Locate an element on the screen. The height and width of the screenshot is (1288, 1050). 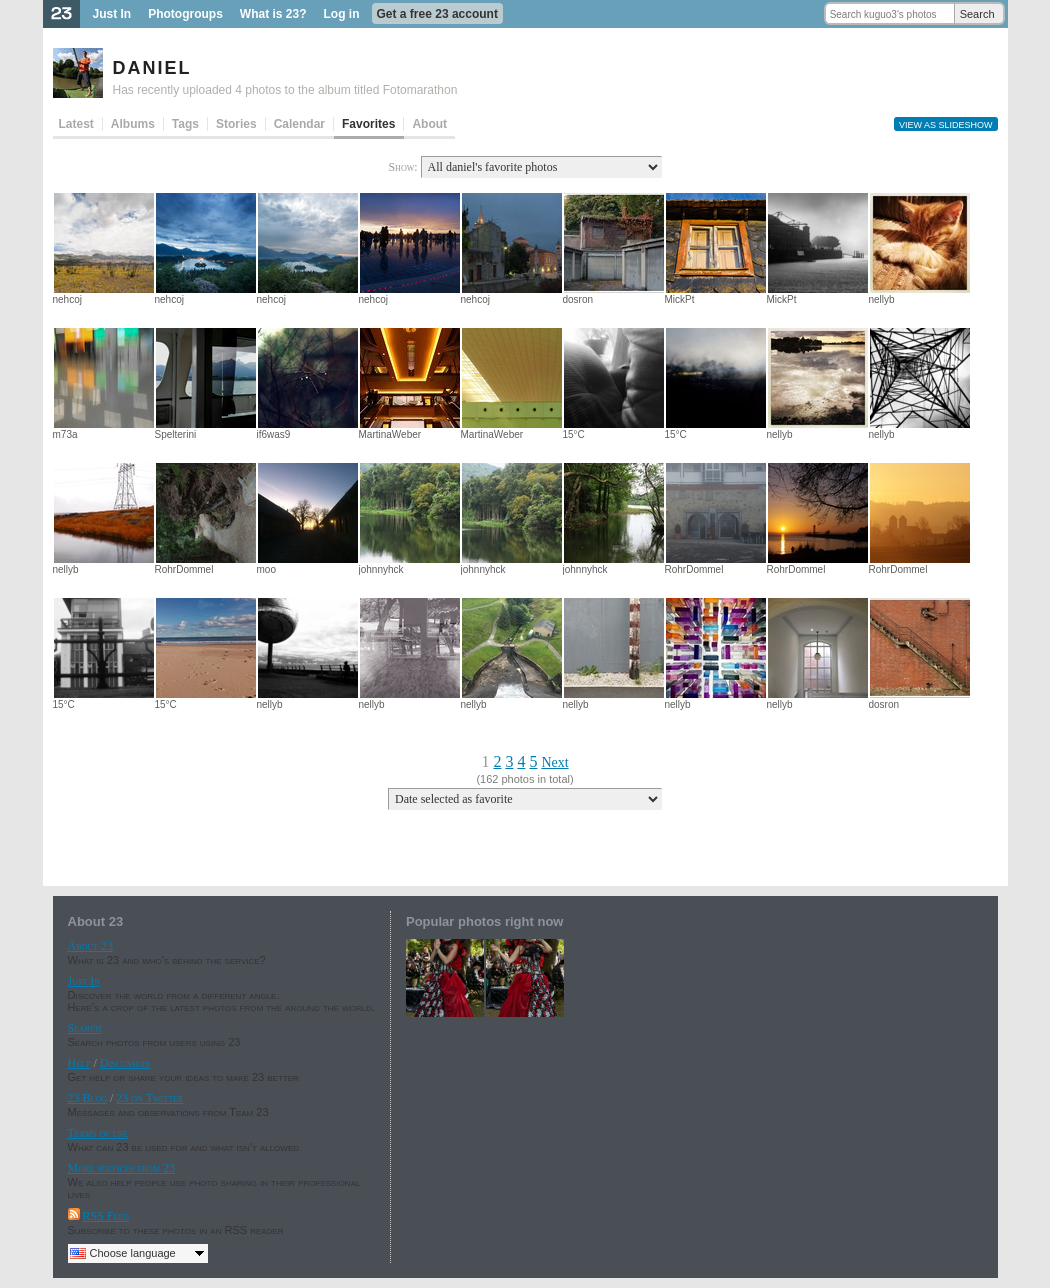
daniel is located at coordinates (152, 65).